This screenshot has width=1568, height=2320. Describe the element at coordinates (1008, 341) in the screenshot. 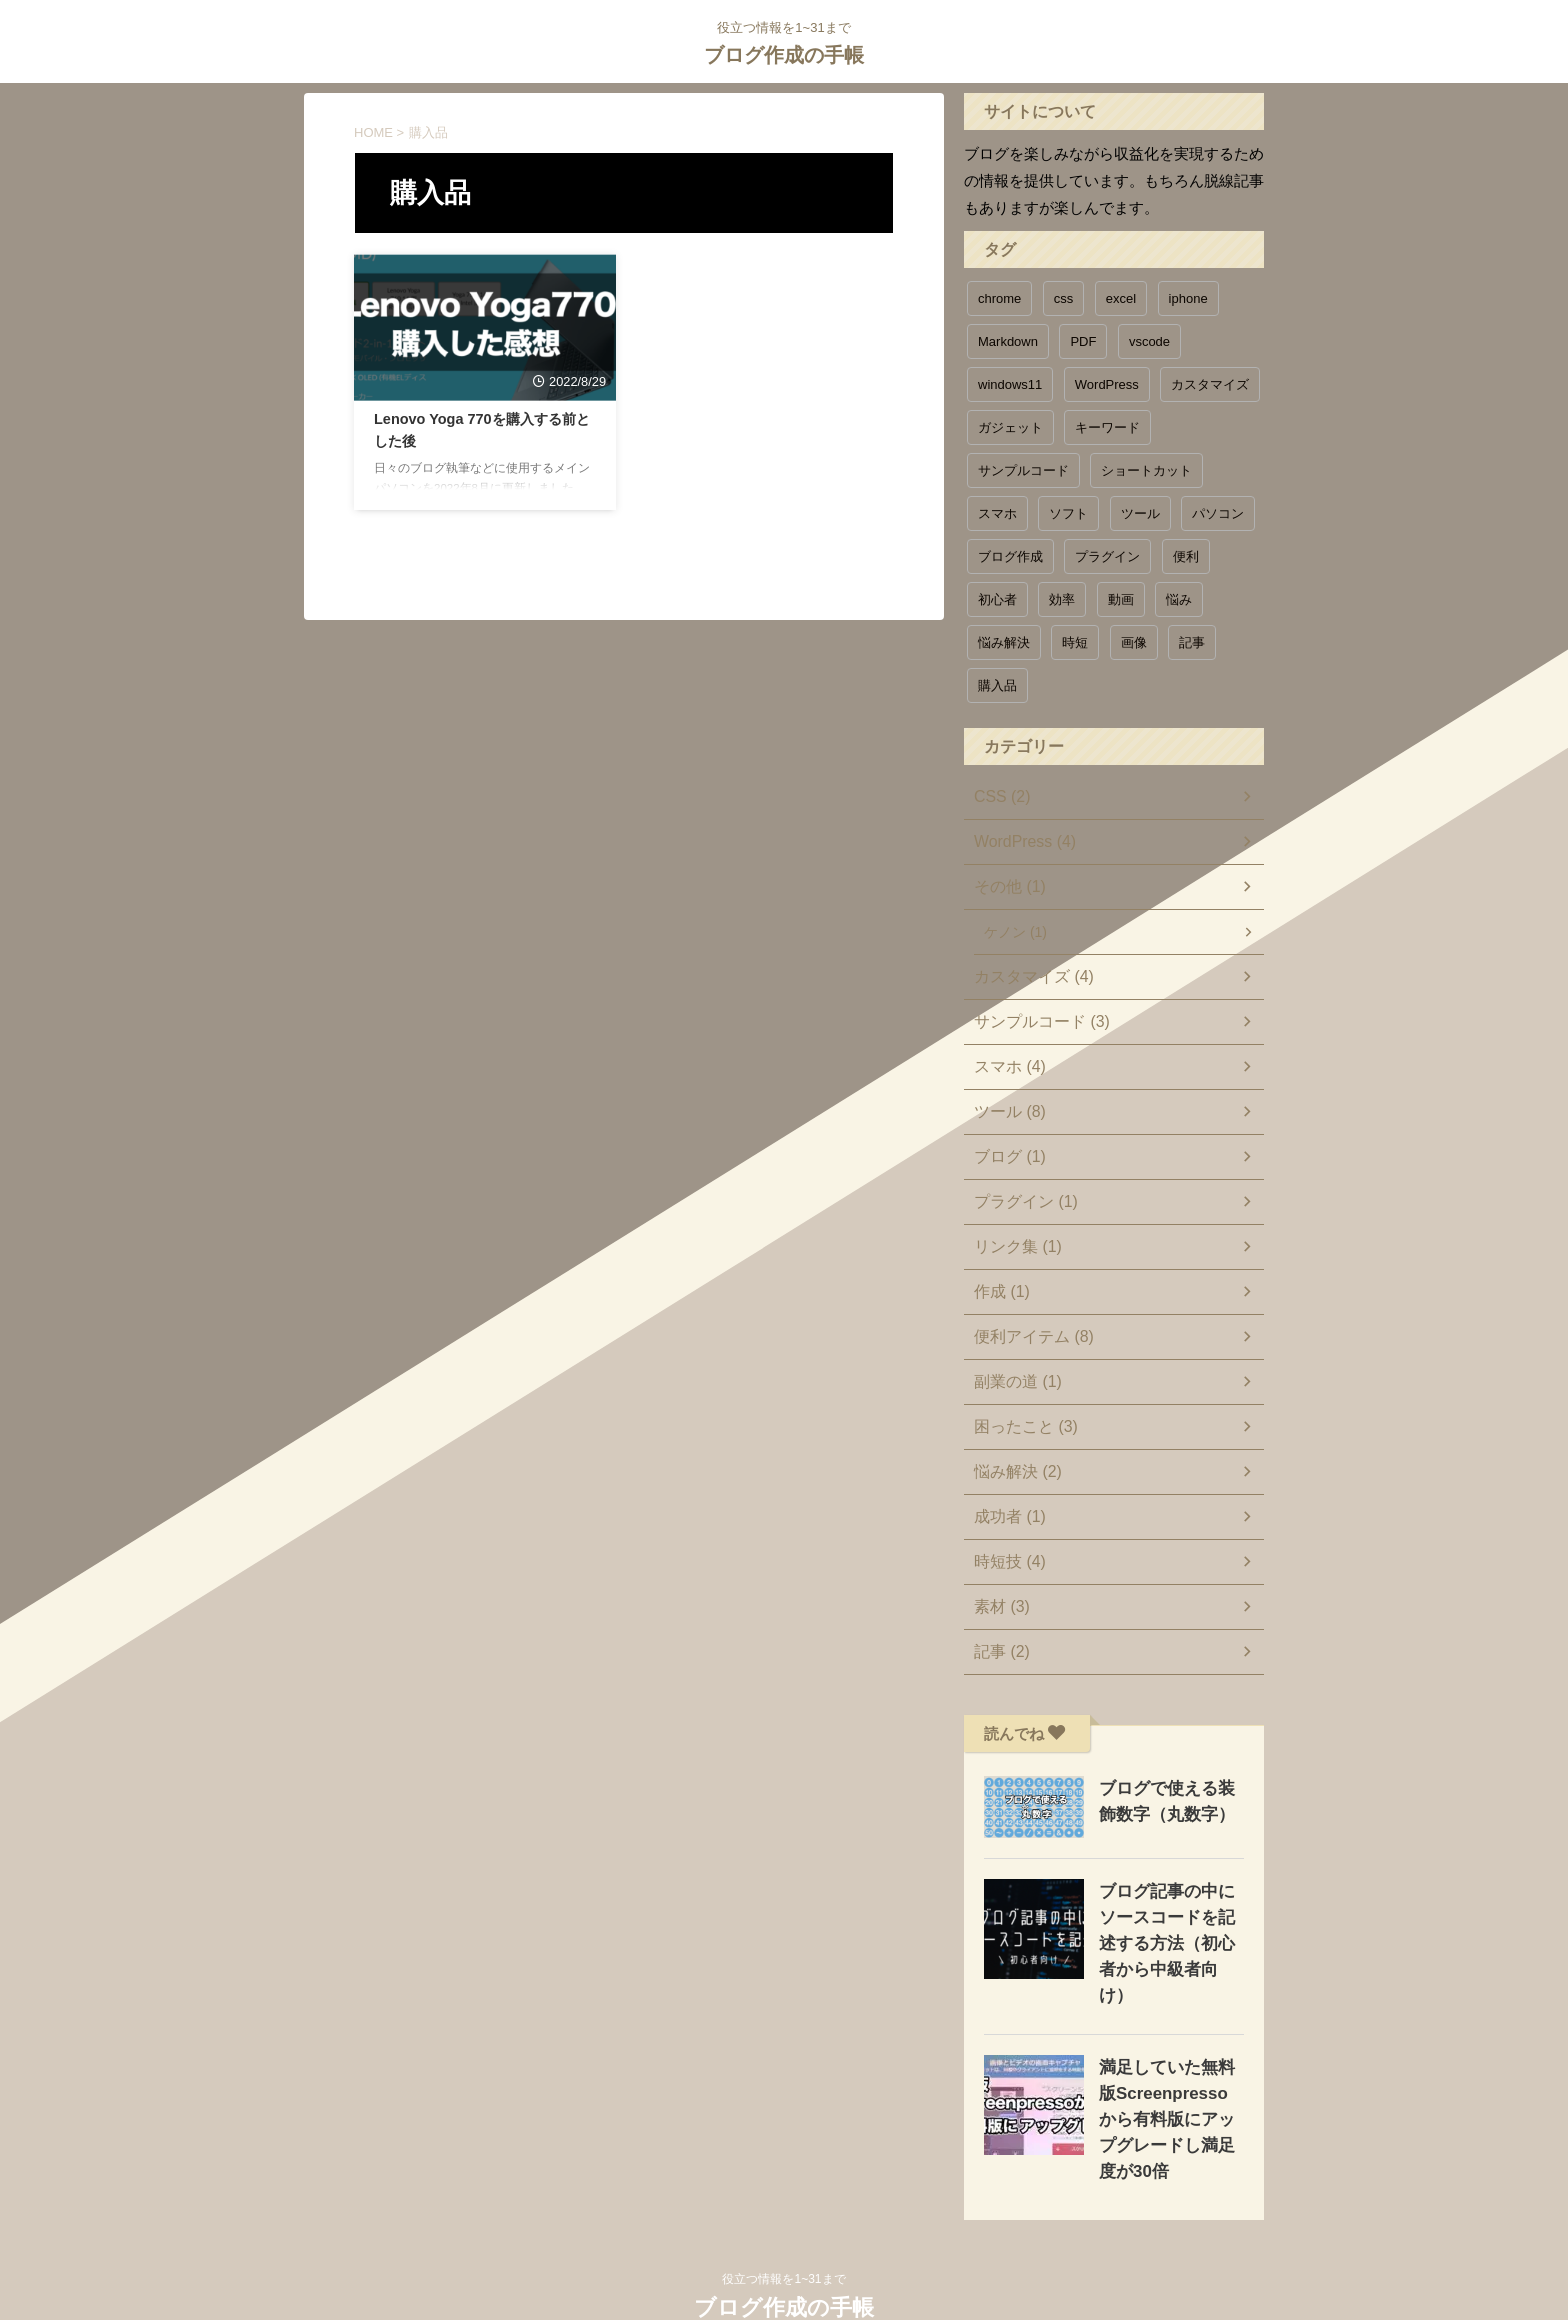

I see `Markdown [Markdown (1個の項目)]` at that location.